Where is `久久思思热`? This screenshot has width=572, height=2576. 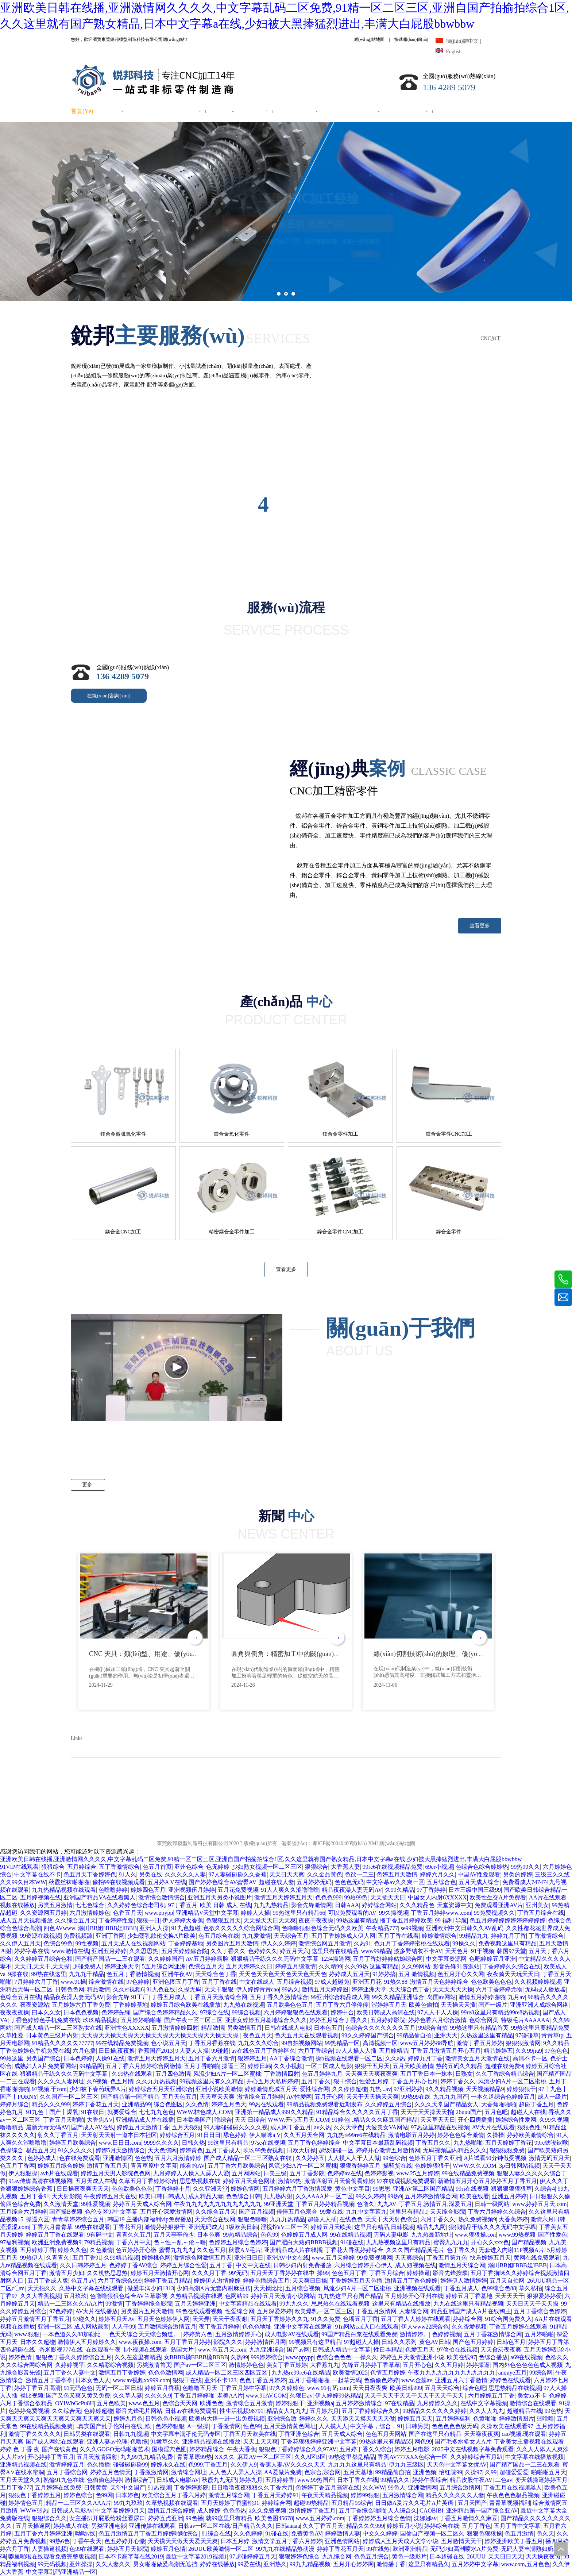 久久思思热 is located at coordinates (143, 1951).